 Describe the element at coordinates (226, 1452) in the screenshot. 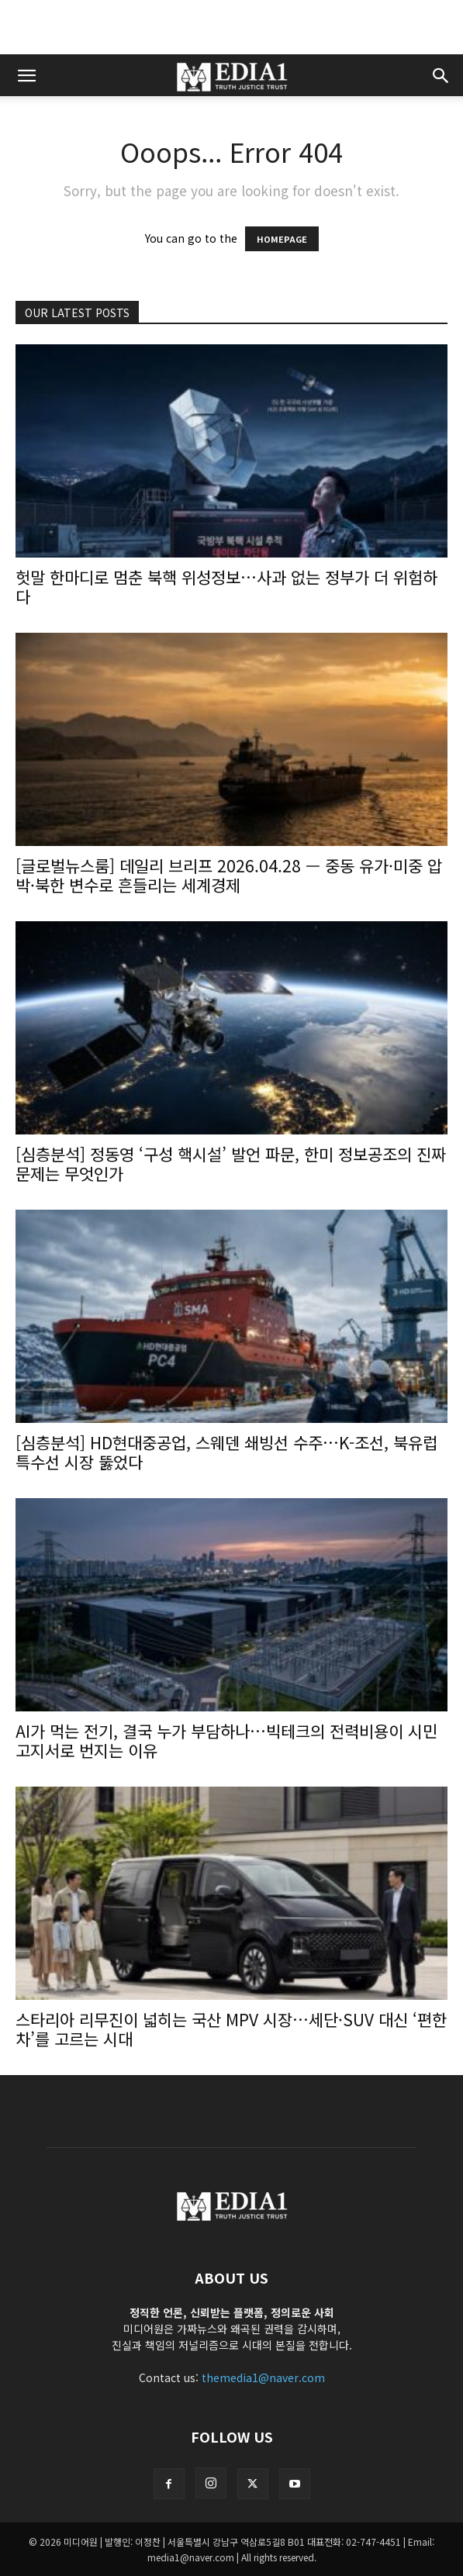

I see `[심층분석] HD현대중공업, 스웨덴 쇄빙선 수주…K-조선, 북유럽 특수선 시장 뚫었다` at that location.